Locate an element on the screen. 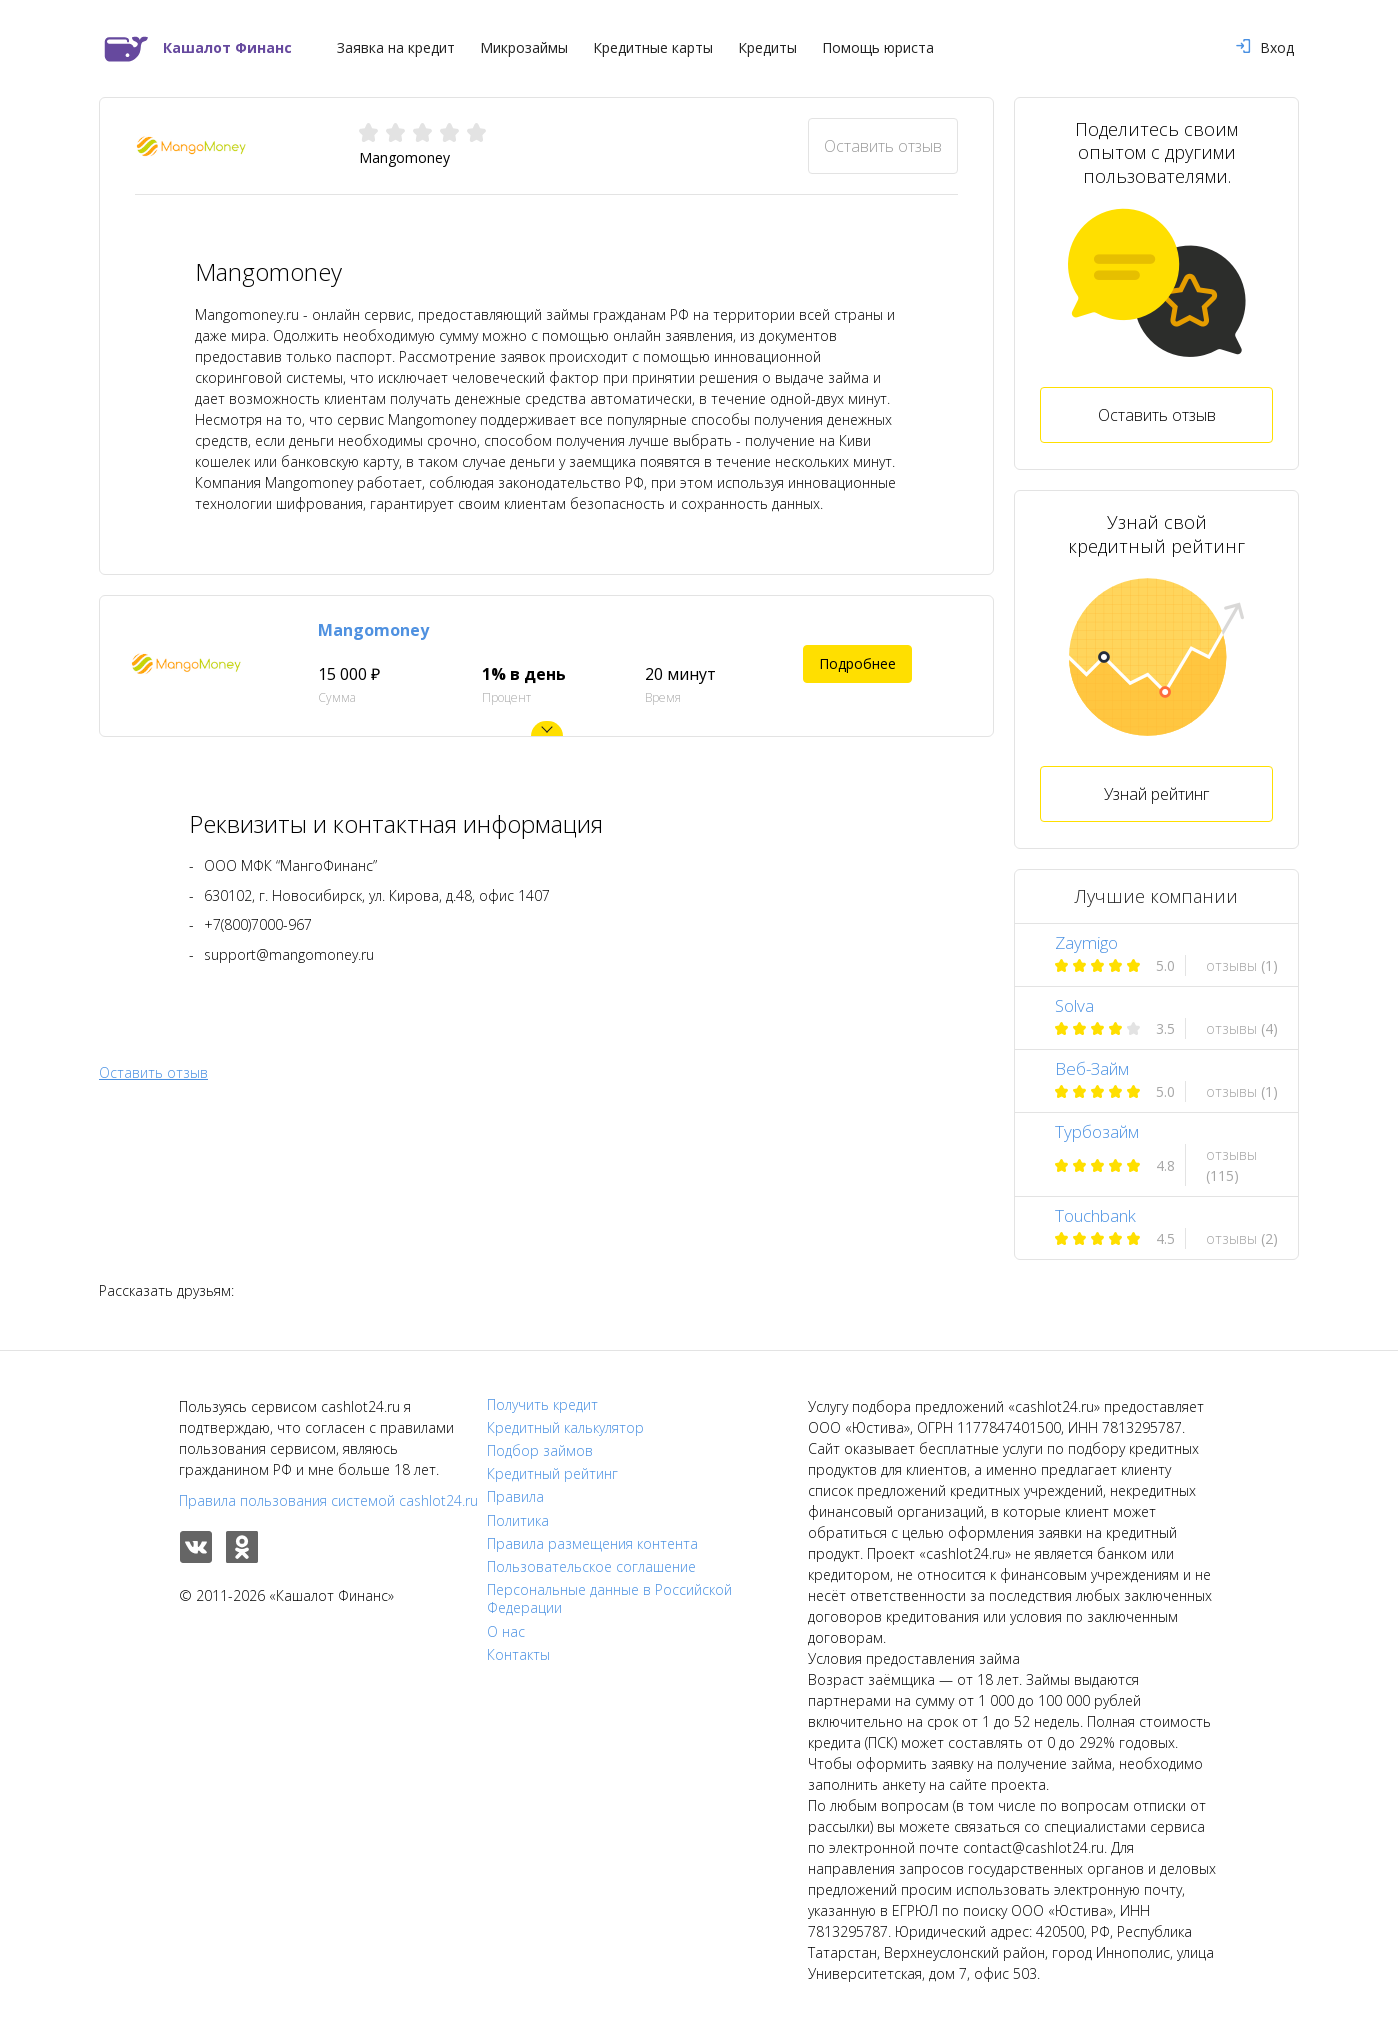 The image size is (1398, 2039). Правила пользования системой cashlot24.ru is located at coordinates (328, 1500).